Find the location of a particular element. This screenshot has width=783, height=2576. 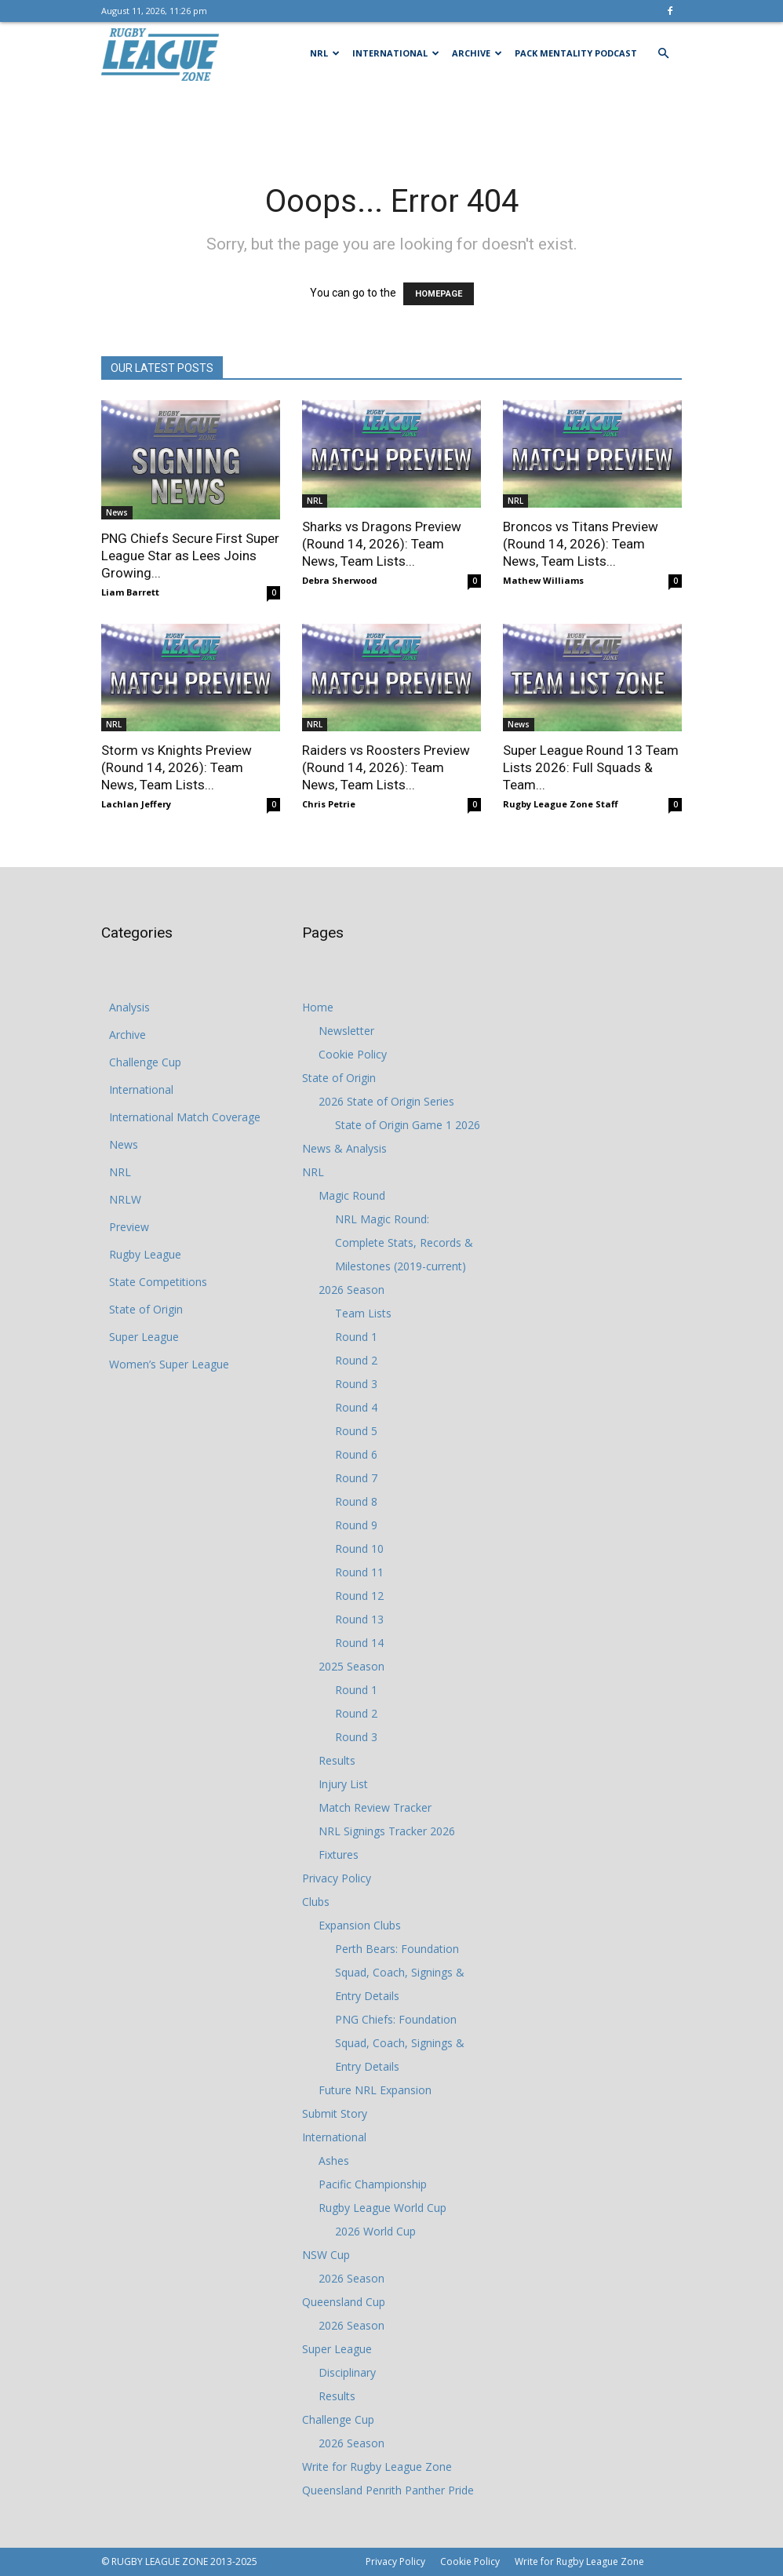

Round 4 is located at coordinates (356, 1407).